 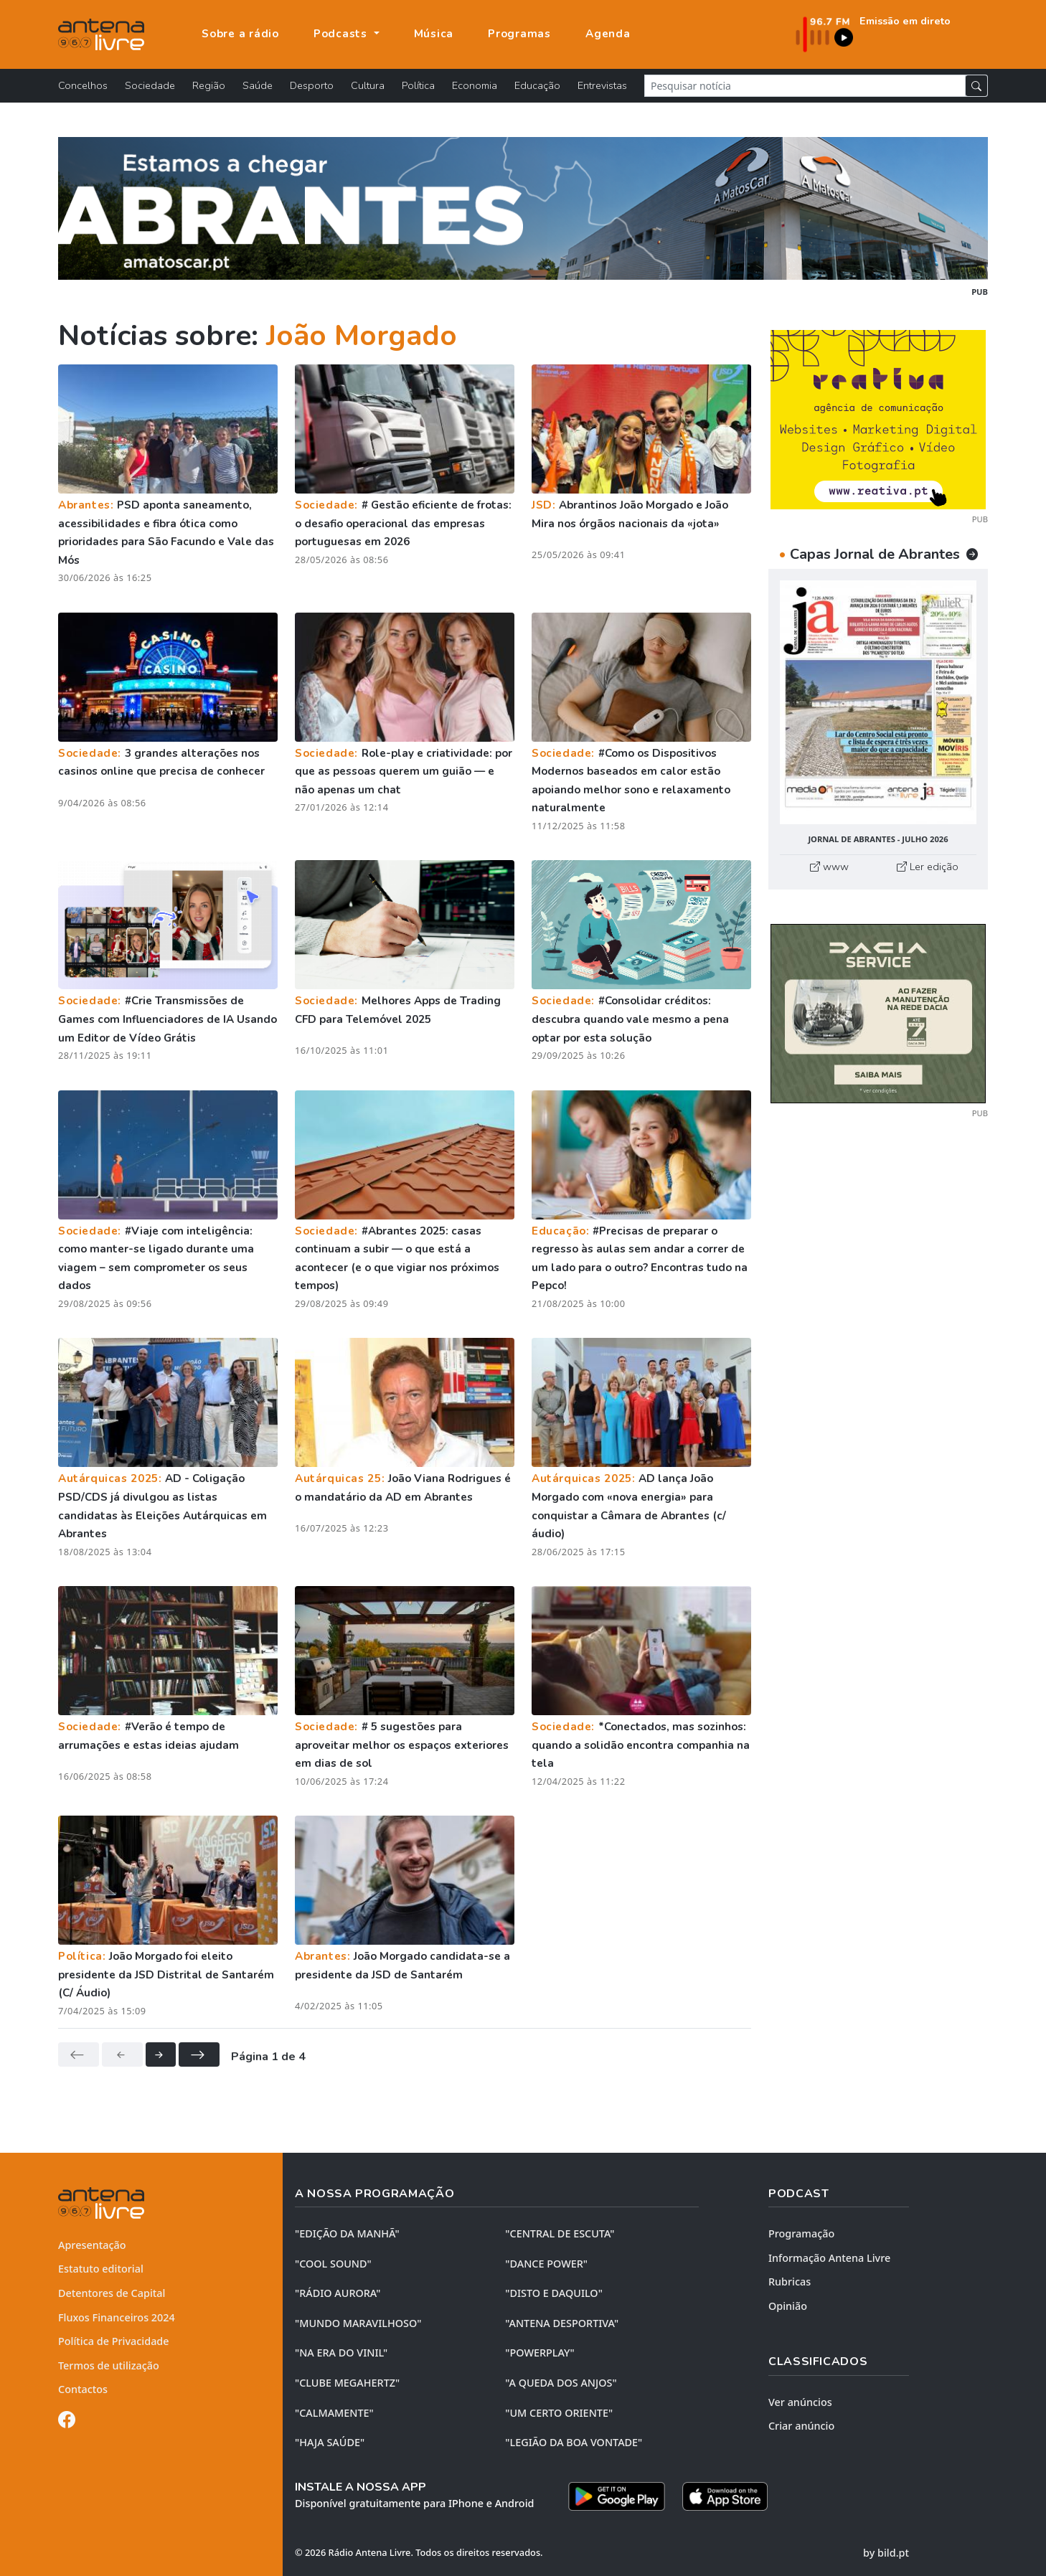 What do you see at coordinates (347, 2233) in the screenshot?
I see `"EDIÇÃO da MANHÃ"` at bounding box center [347, 2233].